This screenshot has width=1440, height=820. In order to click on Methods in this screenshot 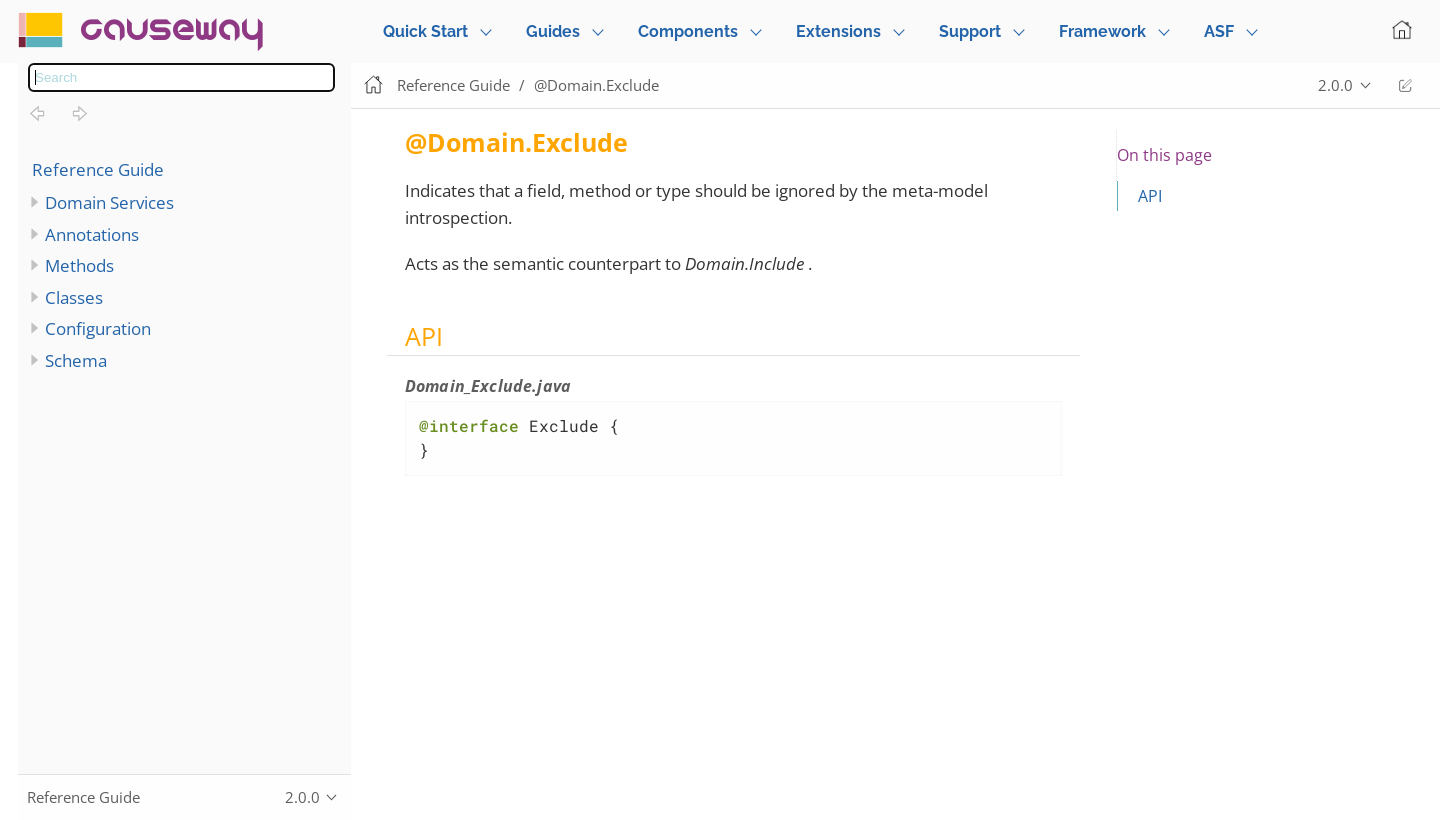, I will do `click(79, 265)`.